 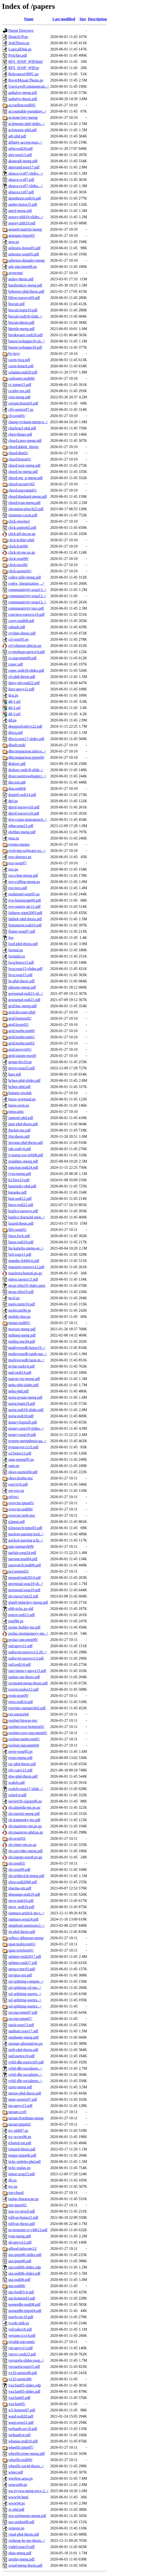 What do you see at coordinates (17, 764) in the screenshot?
I see `disksec.pdf` at bounding box center [17, 764].